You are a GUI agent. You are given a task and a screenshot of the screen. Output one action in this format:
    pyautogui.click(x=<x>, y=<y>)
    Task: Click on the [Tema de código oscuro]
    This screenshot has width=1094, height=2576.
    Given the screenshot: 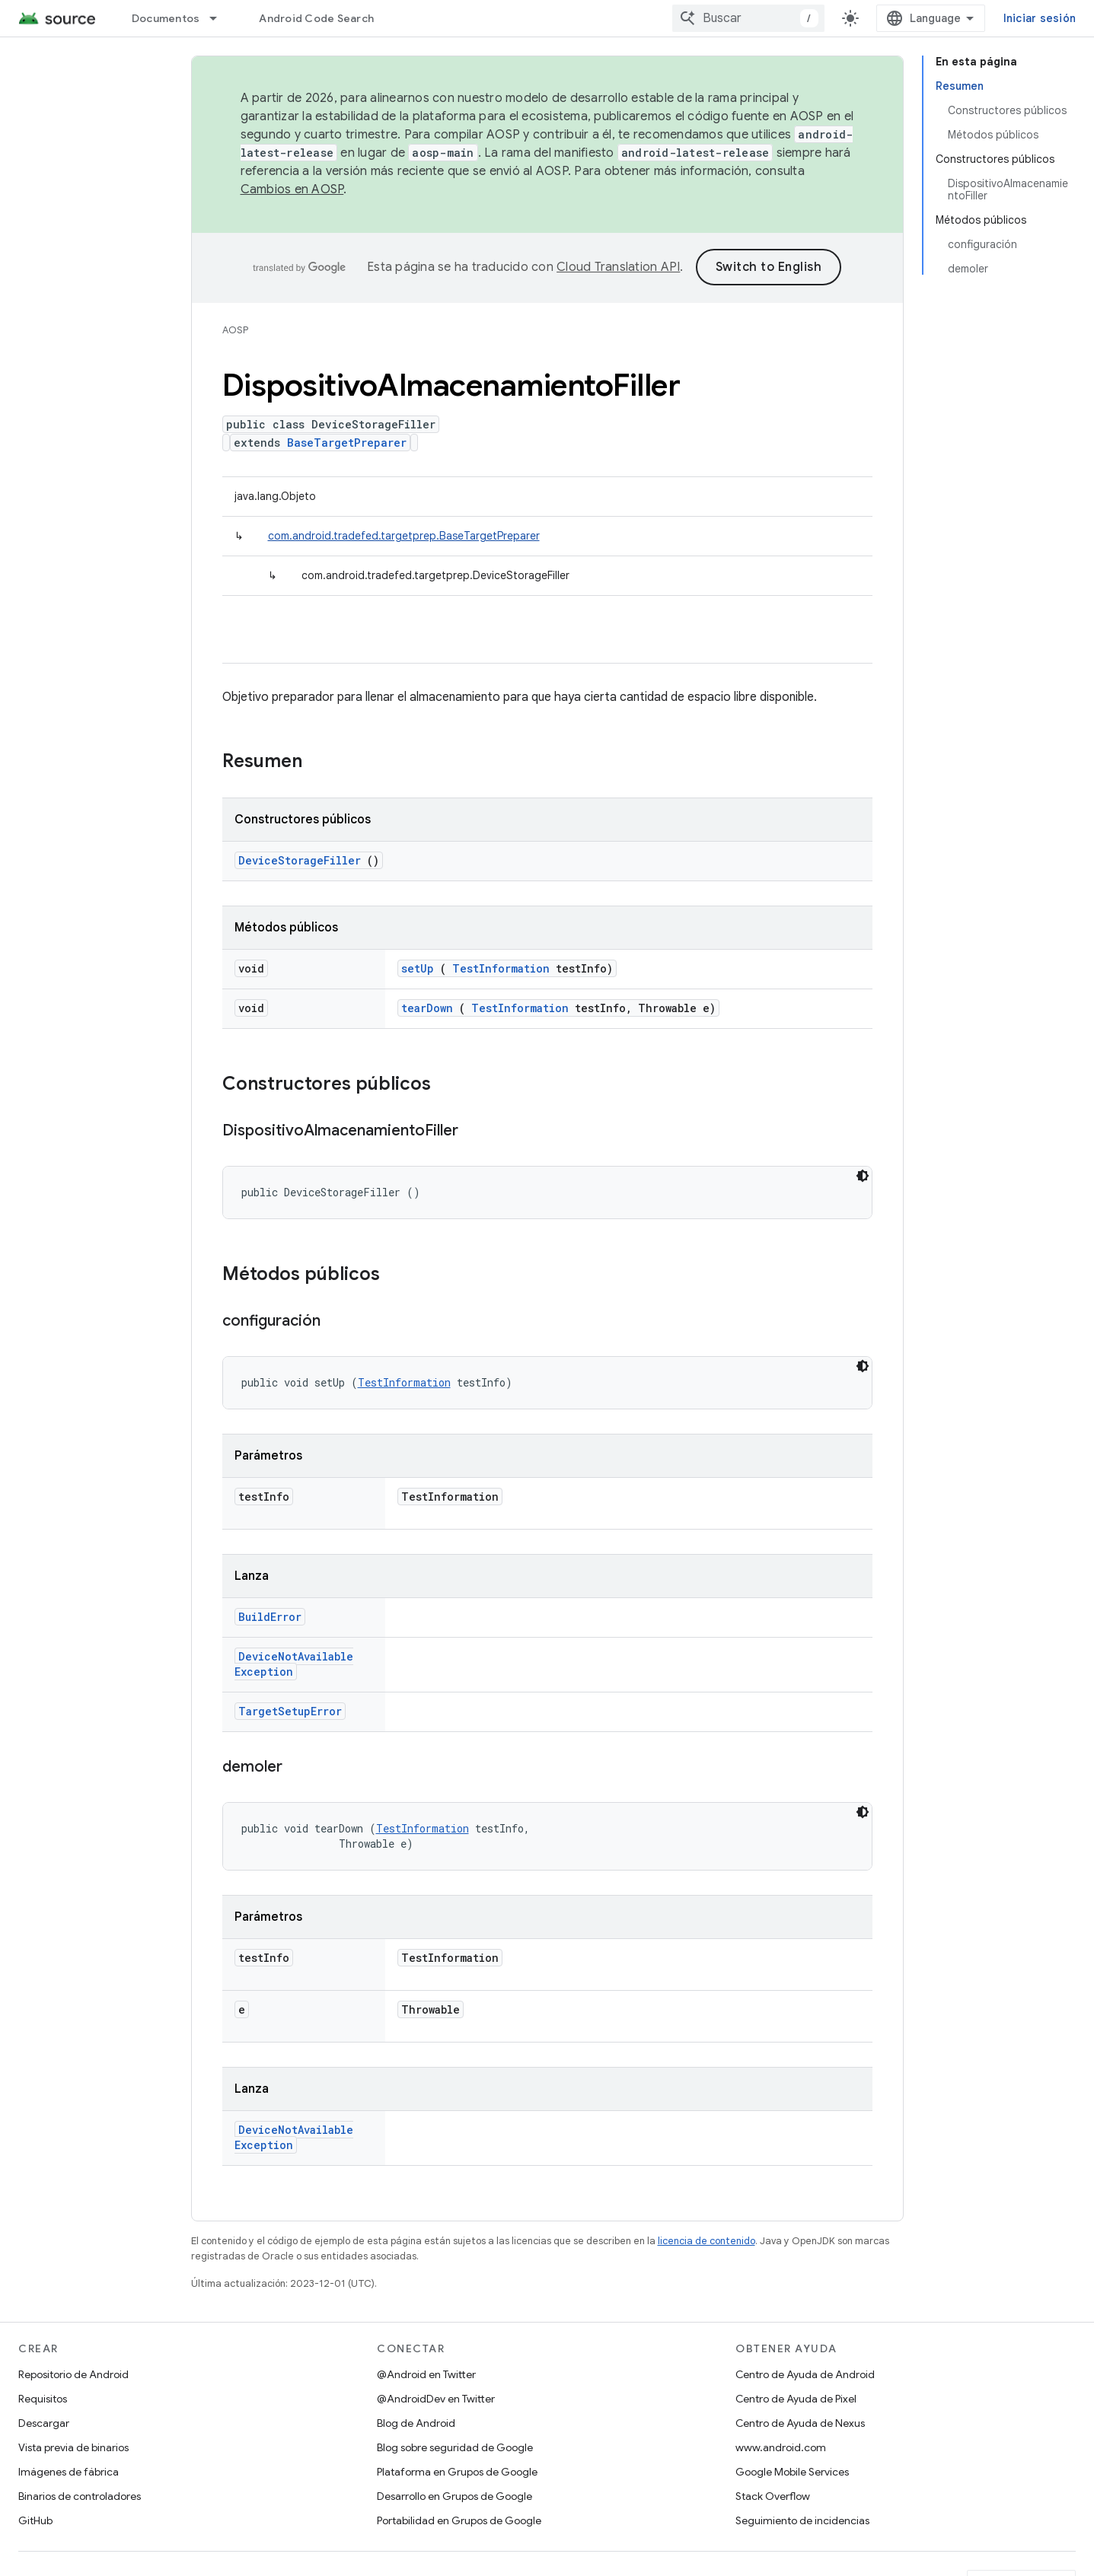 What is the action you would take?
    pyautogui.click(x=862, y=1176)
    